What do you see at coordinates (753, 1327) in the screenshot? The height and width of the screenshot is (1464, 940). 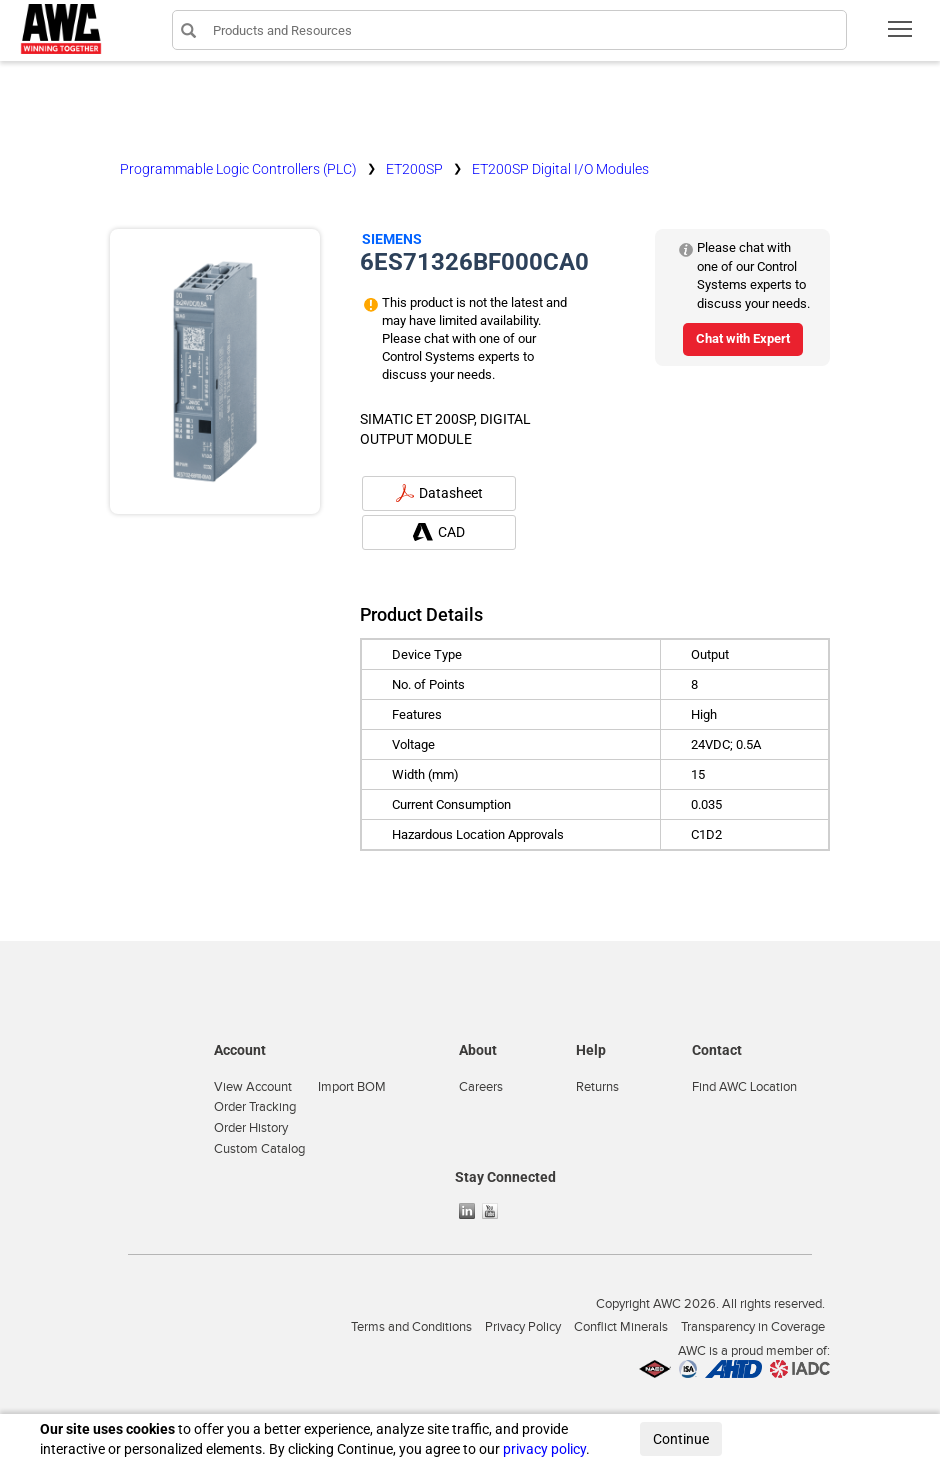 I see `Transparency in Coverage` at bounding box center [753, 1327].